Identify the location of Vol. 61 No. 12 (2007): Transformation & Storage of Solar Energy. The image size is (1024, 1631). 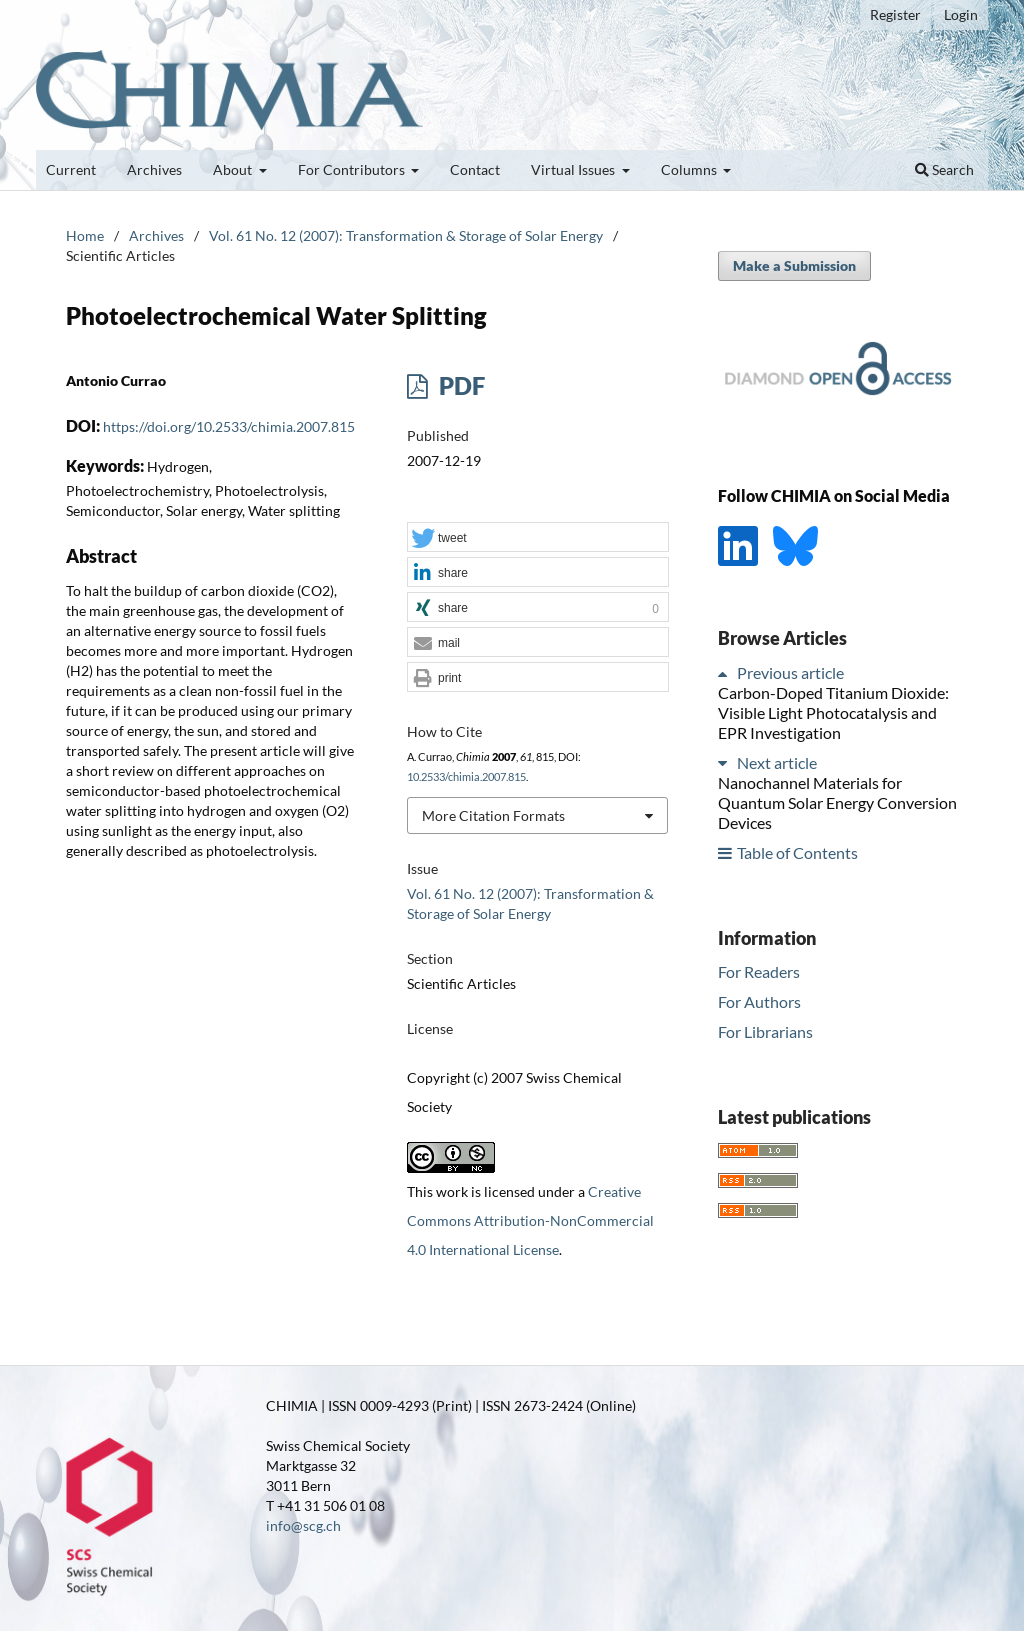
(406, 235).